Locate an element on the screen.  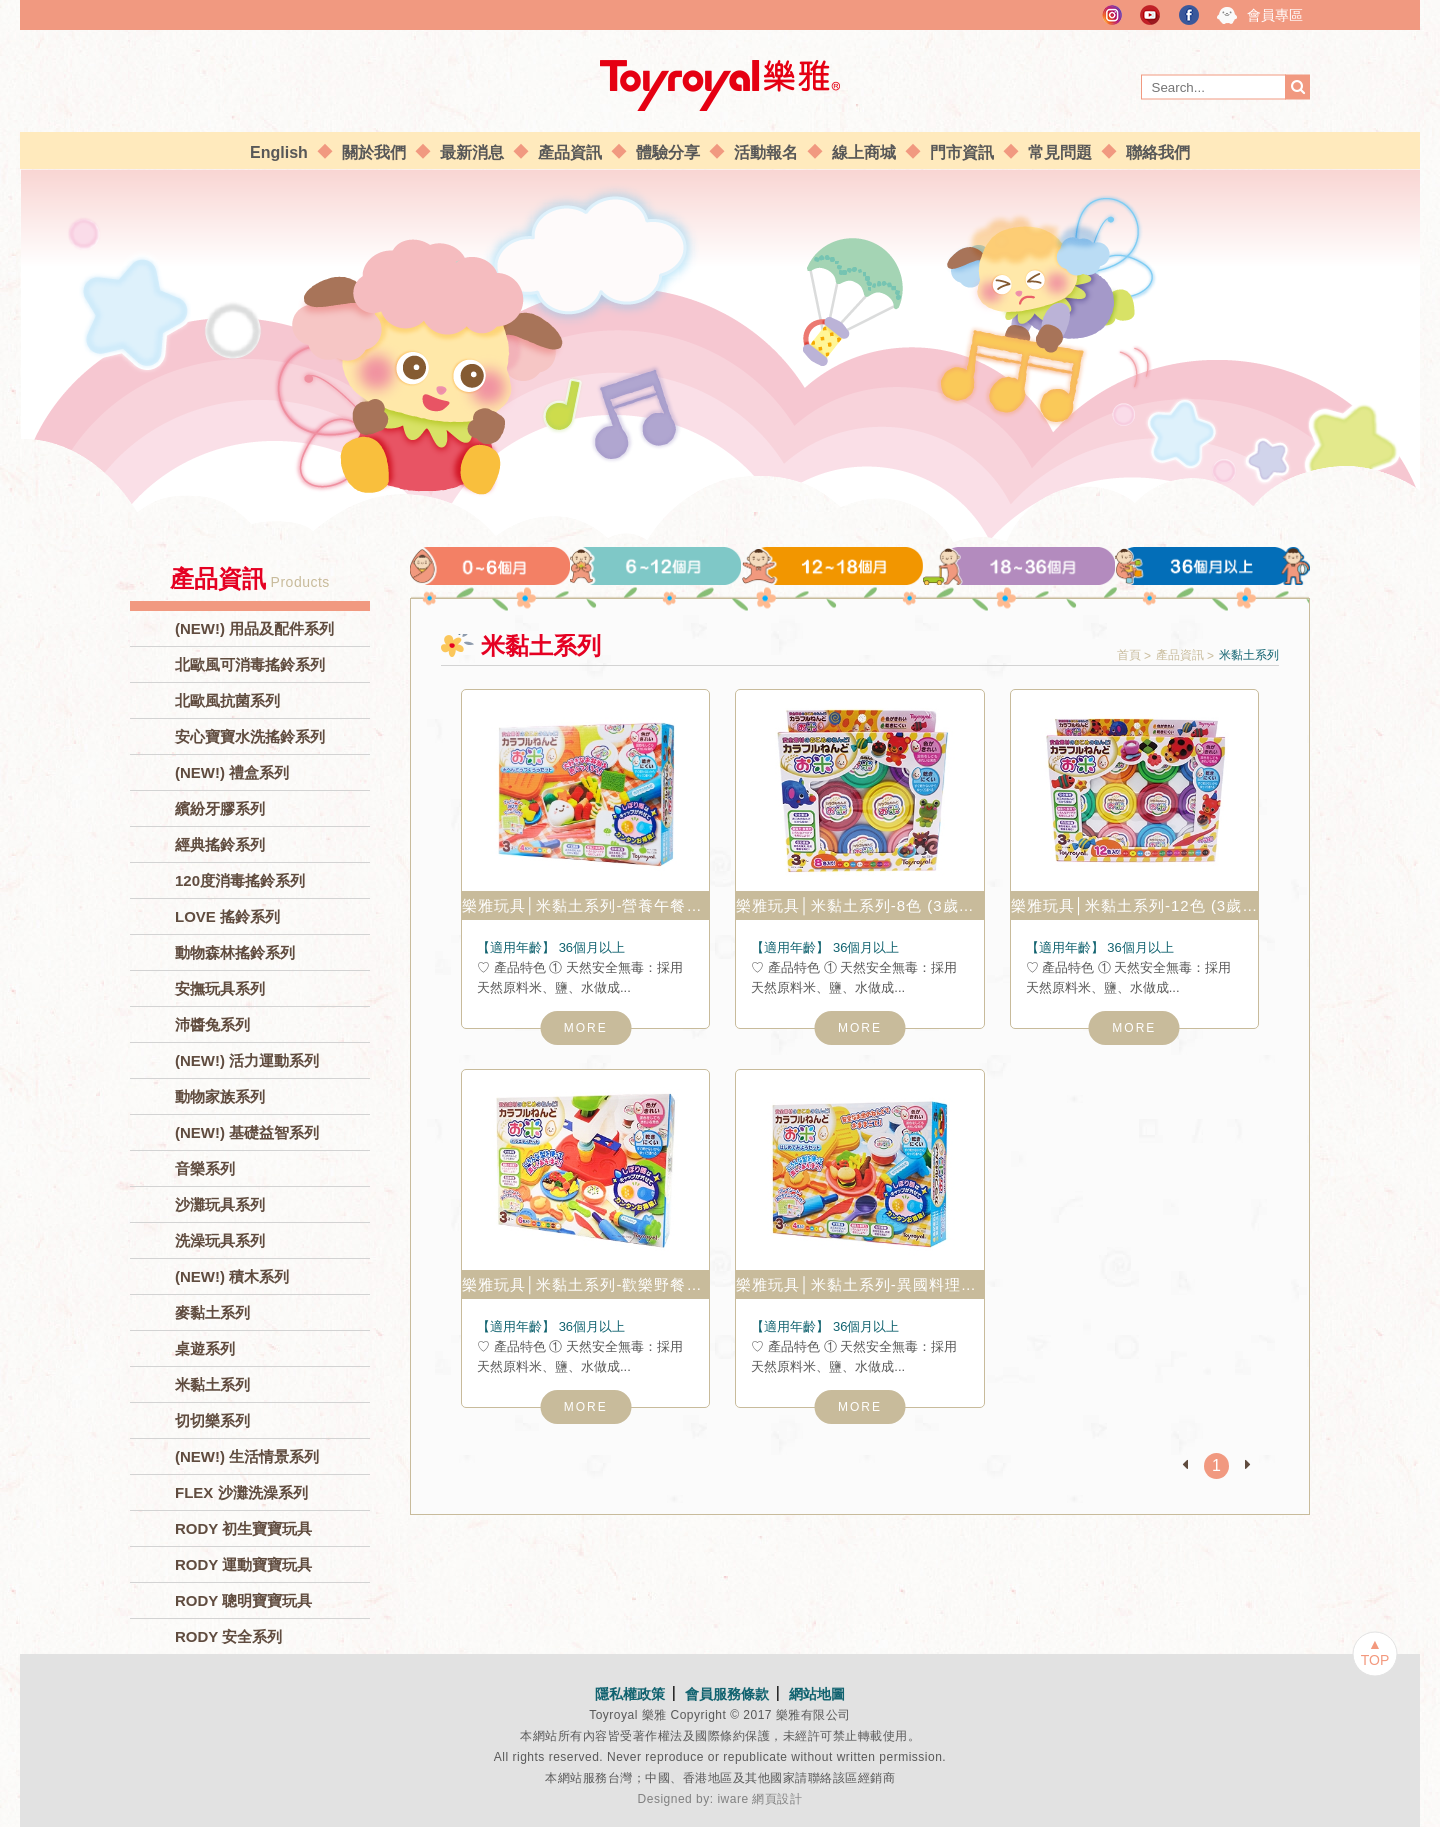
(NEW!) 基礎益智系列 is located at coordinates (247, 1132).